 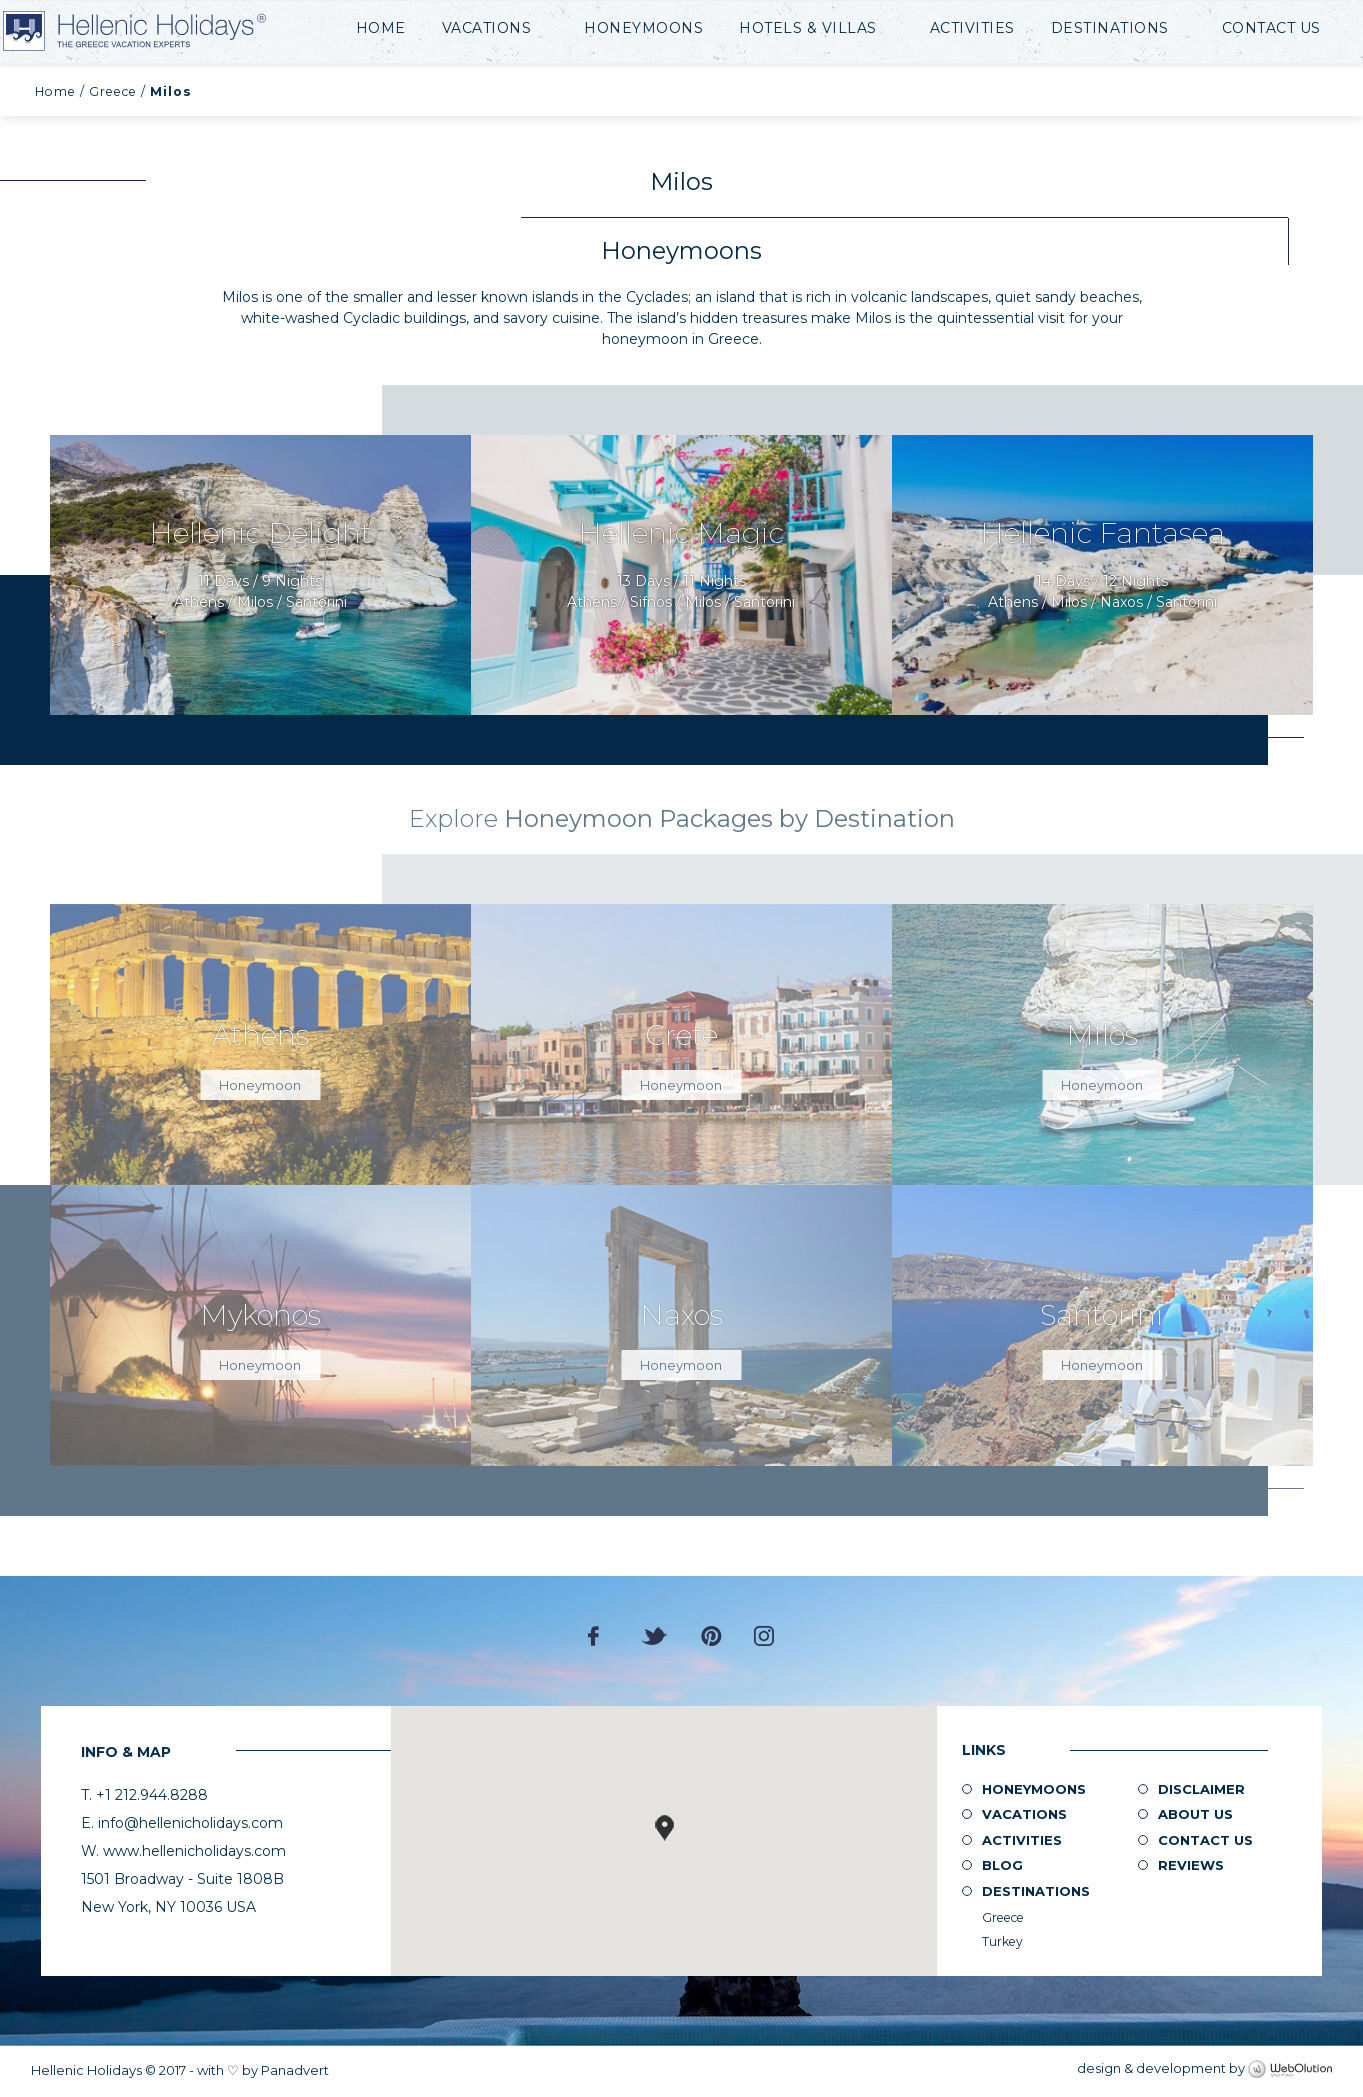 I want to click on Facebook, so click(x=598, y=1636).